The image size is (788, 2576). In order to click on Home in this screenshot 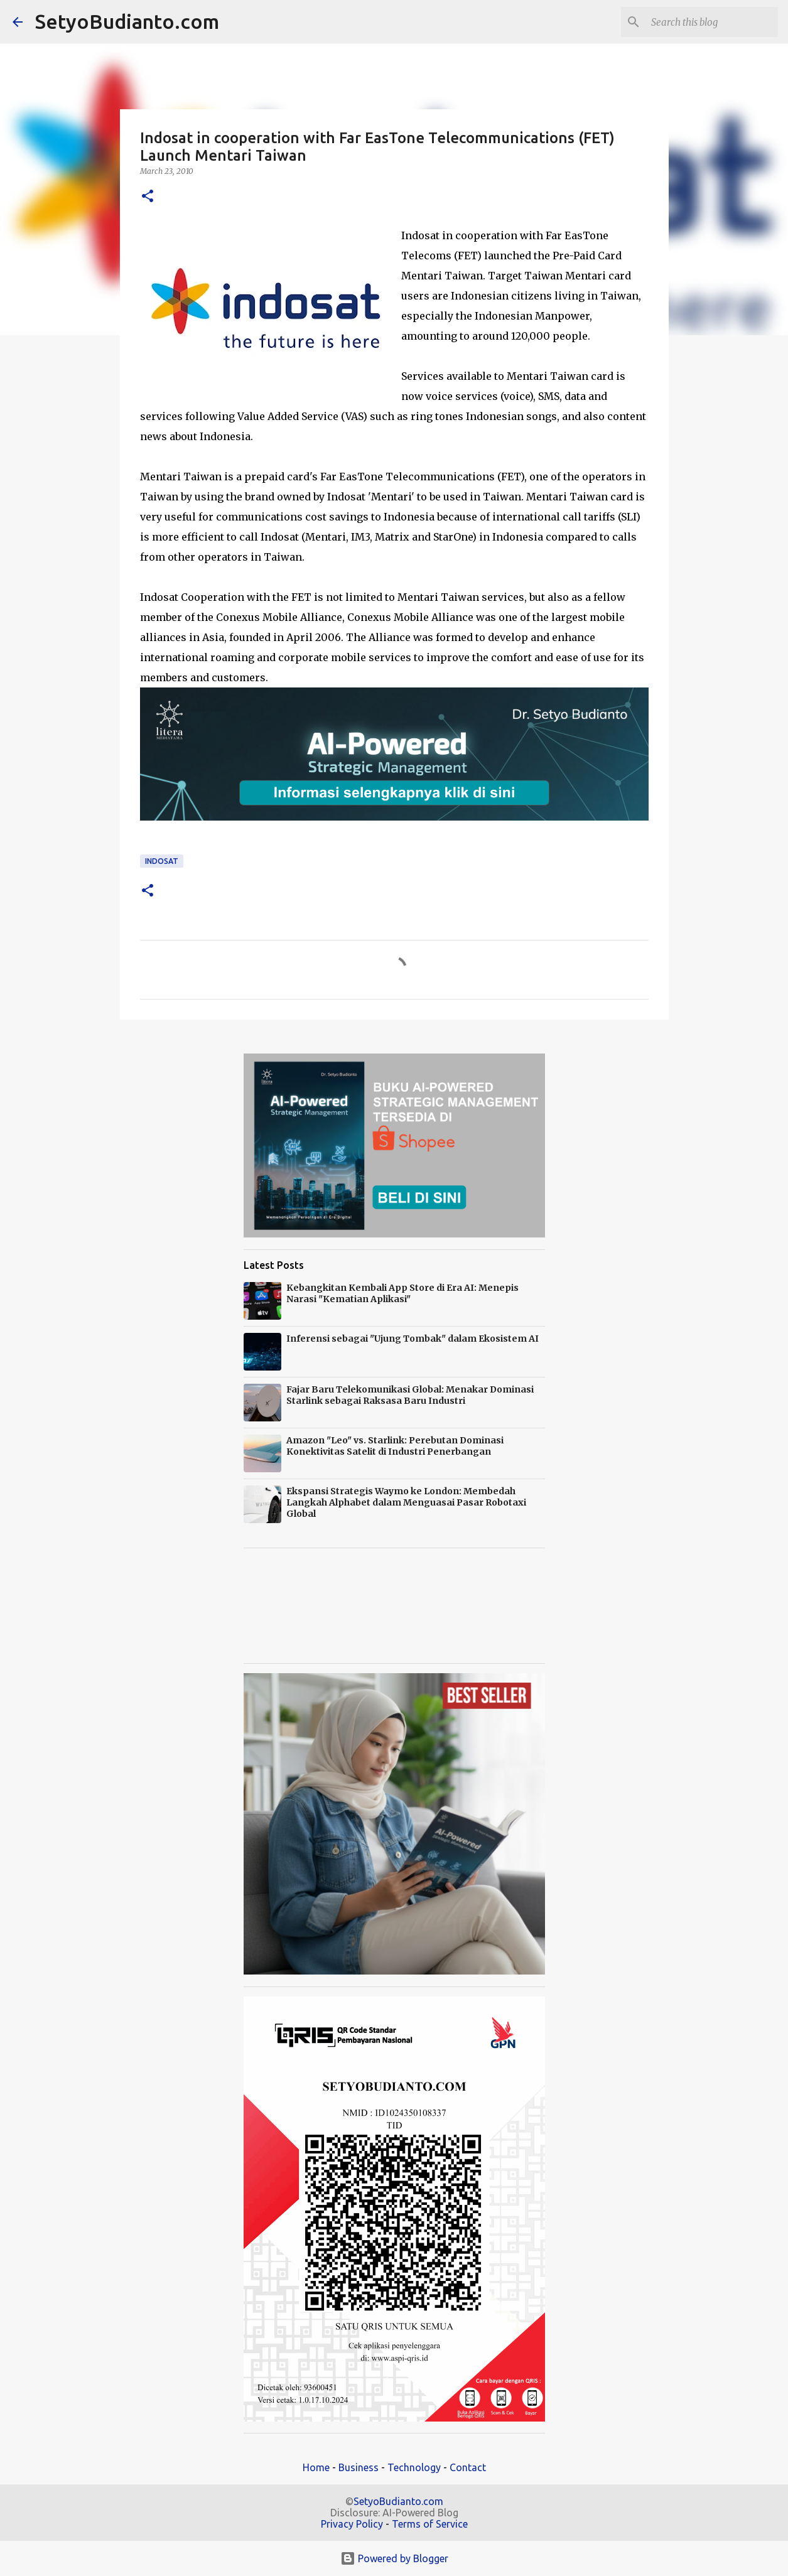, I will do `click(316, 2467)`.